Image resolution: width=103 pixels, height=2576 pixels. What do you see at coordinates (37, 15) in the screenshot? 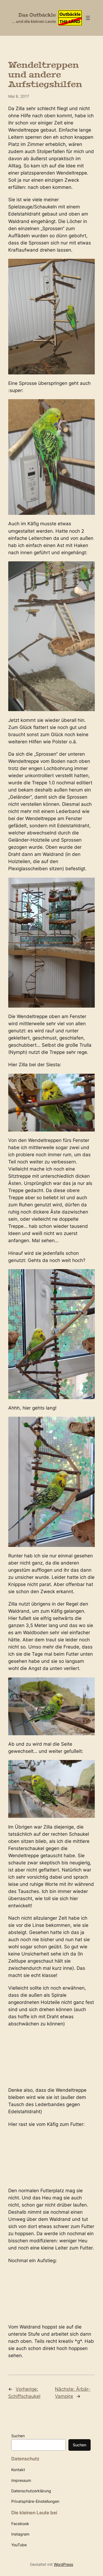
I see `Das Outbäckle` at bounding box center [37, 15].